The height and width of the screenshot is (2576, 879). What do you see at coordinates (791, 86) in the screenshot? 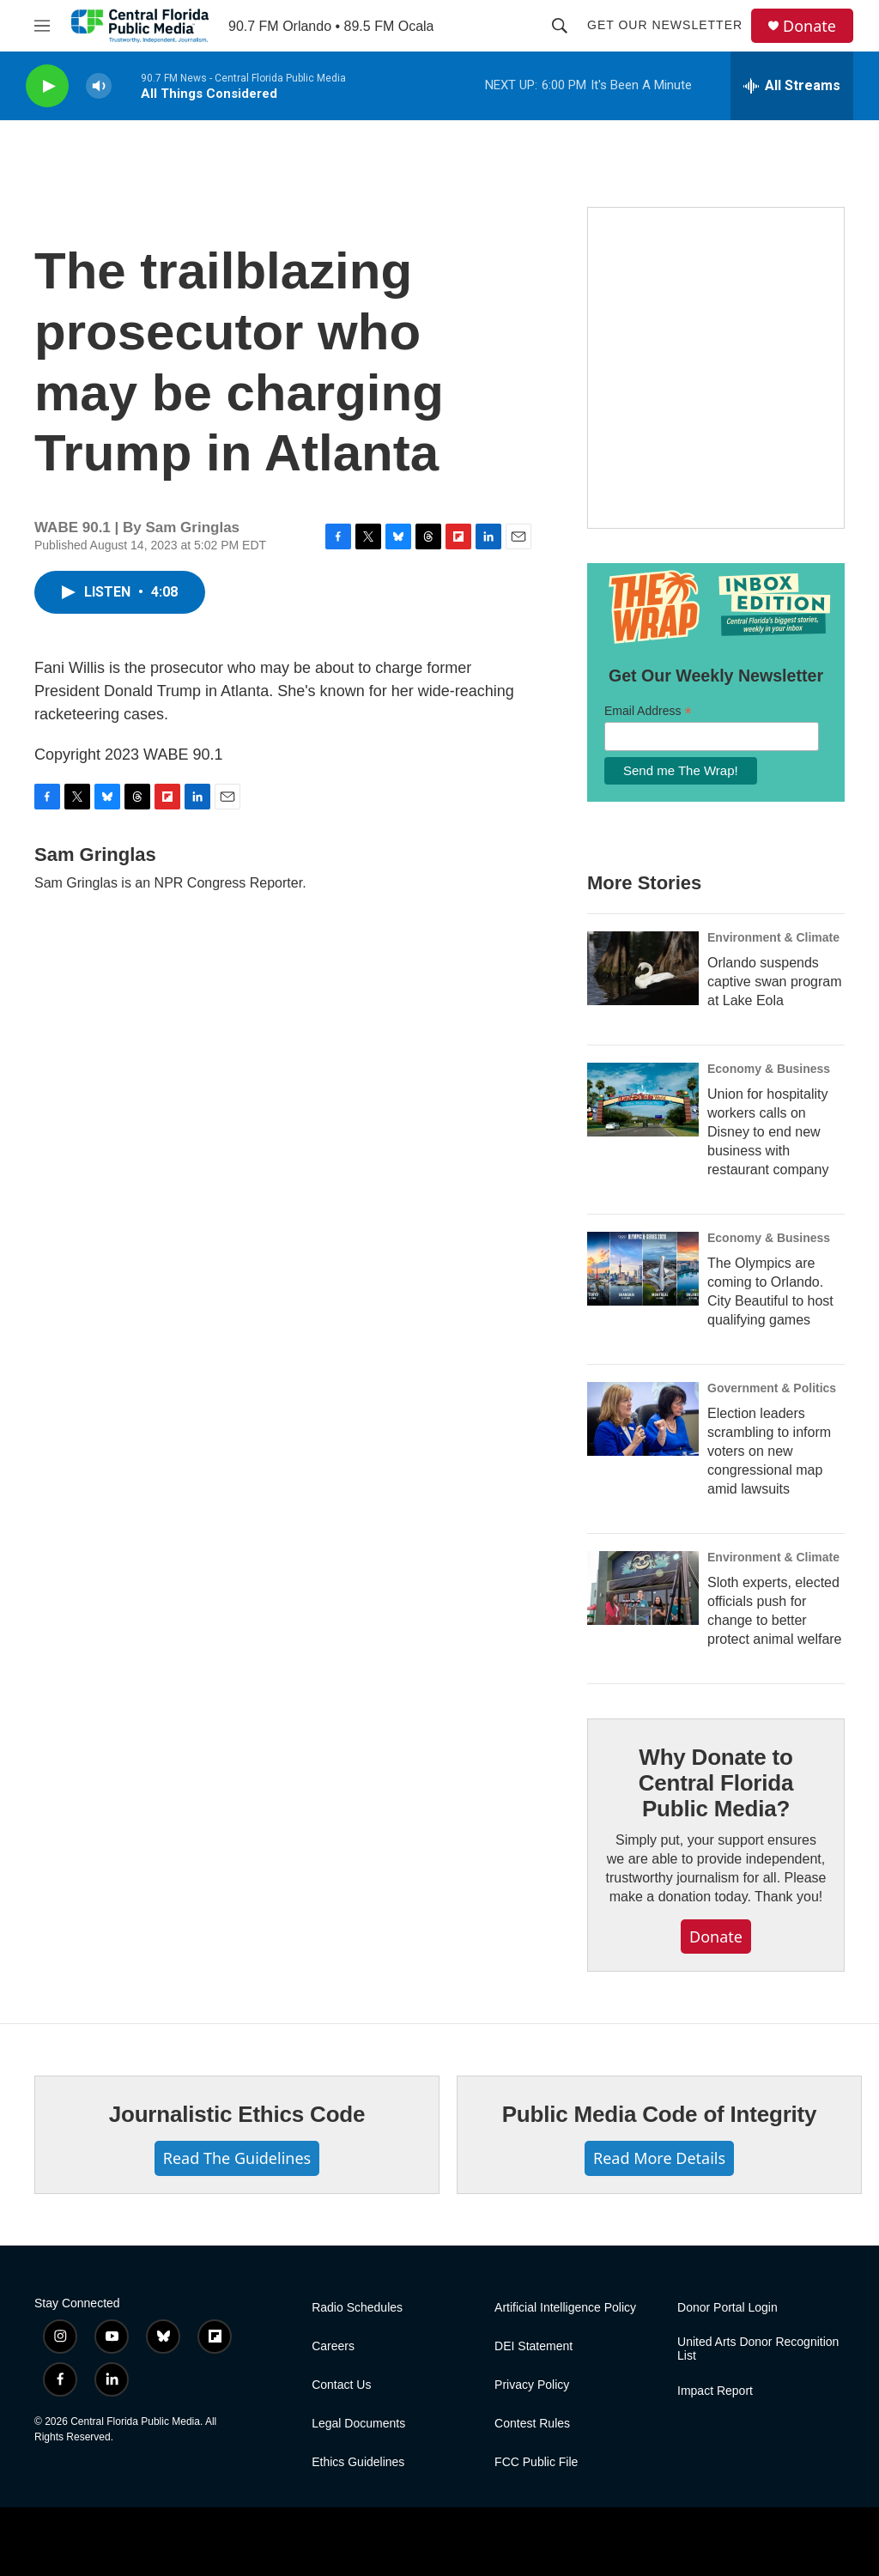
I see `[all streams]` at bounding box center [791, 86].